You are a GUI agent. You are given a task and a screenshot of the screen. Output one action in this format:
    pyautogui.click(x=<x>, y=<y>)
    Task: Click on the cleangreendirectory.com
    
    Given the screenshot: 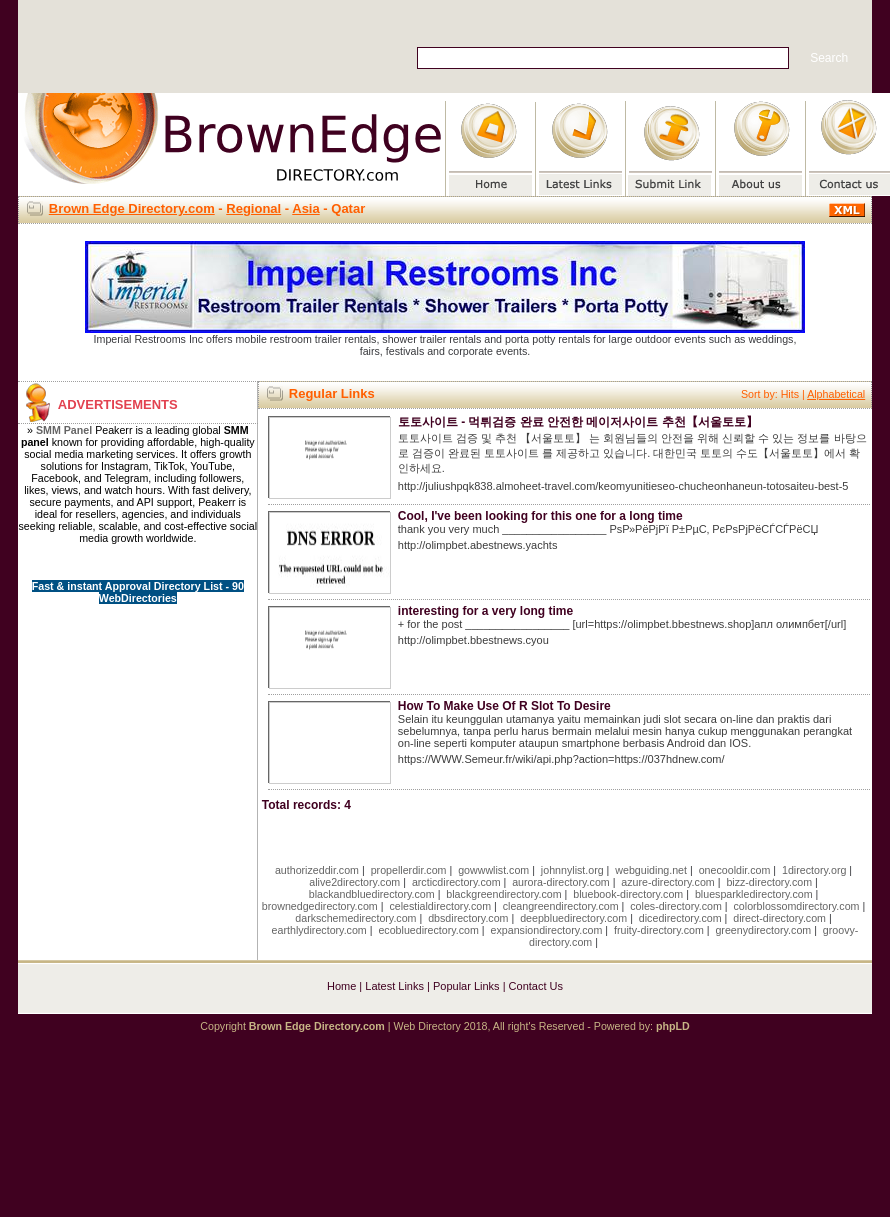 What is the action you would take?
    pyautogui.click(x=561, y=906)
    